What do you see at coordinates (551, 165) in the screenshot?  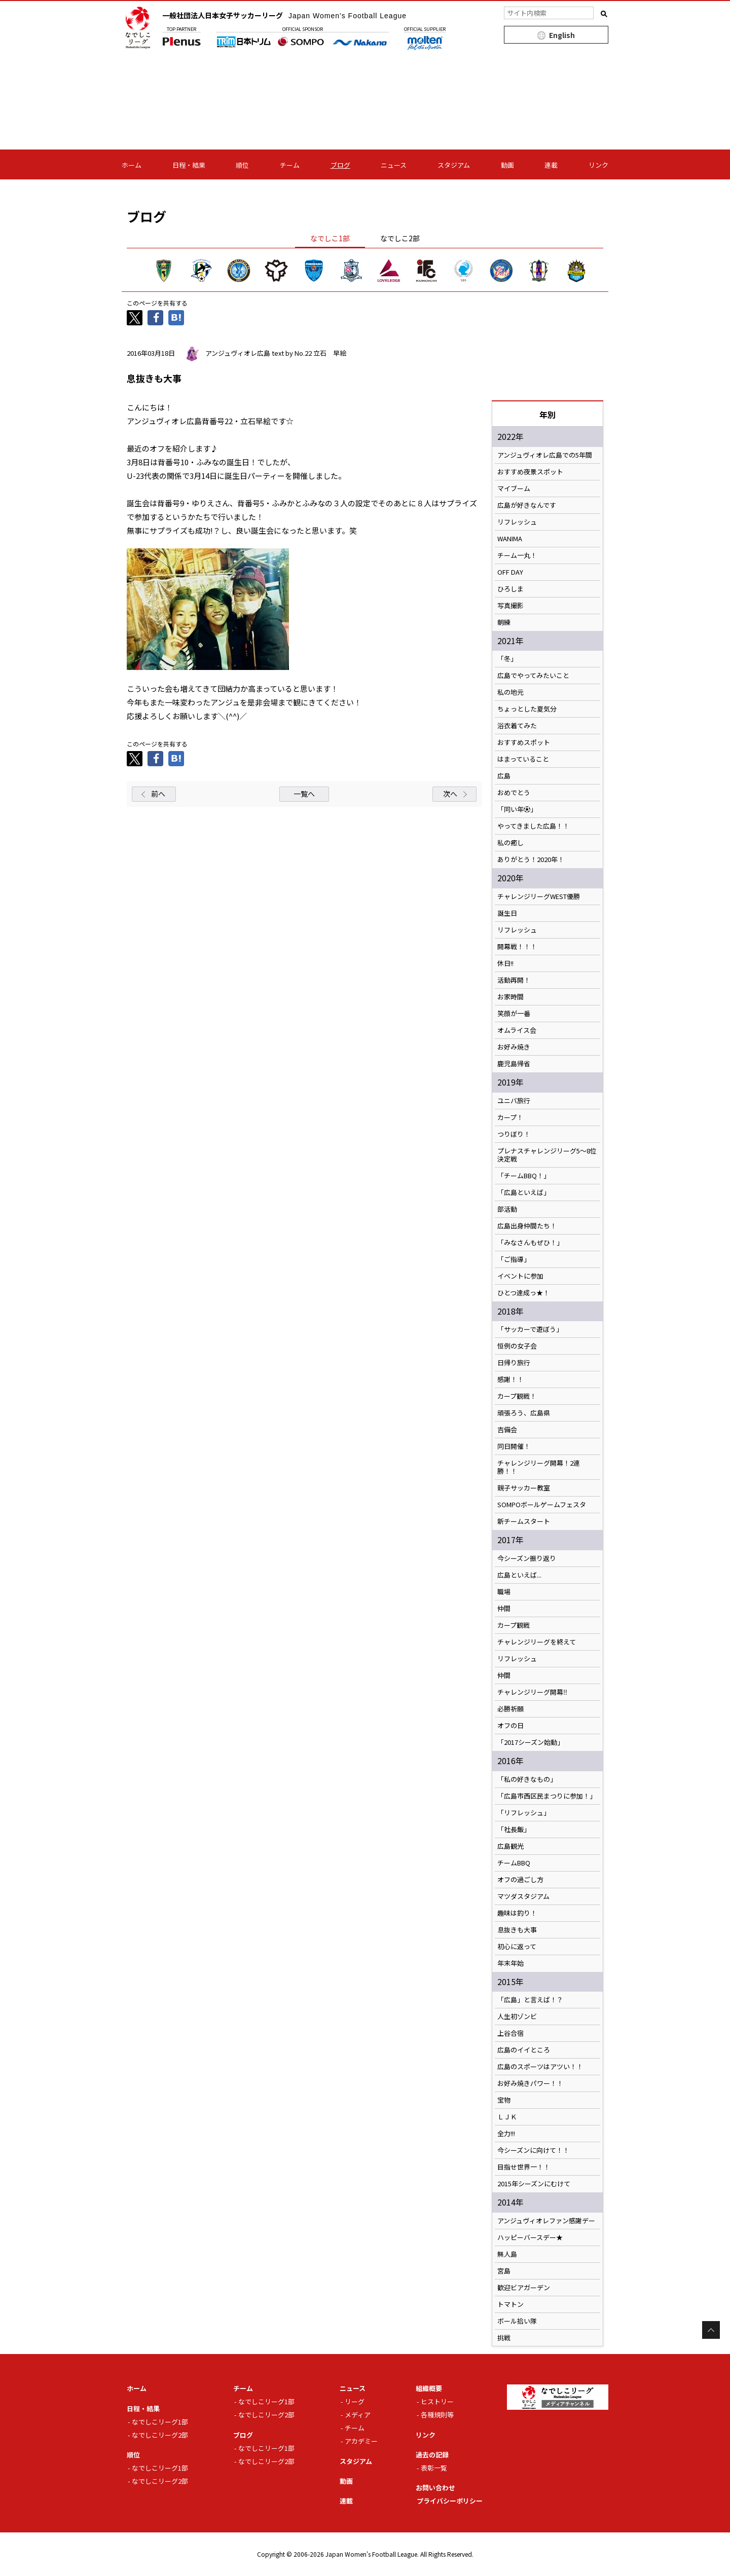 I see `連載` at bounding box center [551, 165].